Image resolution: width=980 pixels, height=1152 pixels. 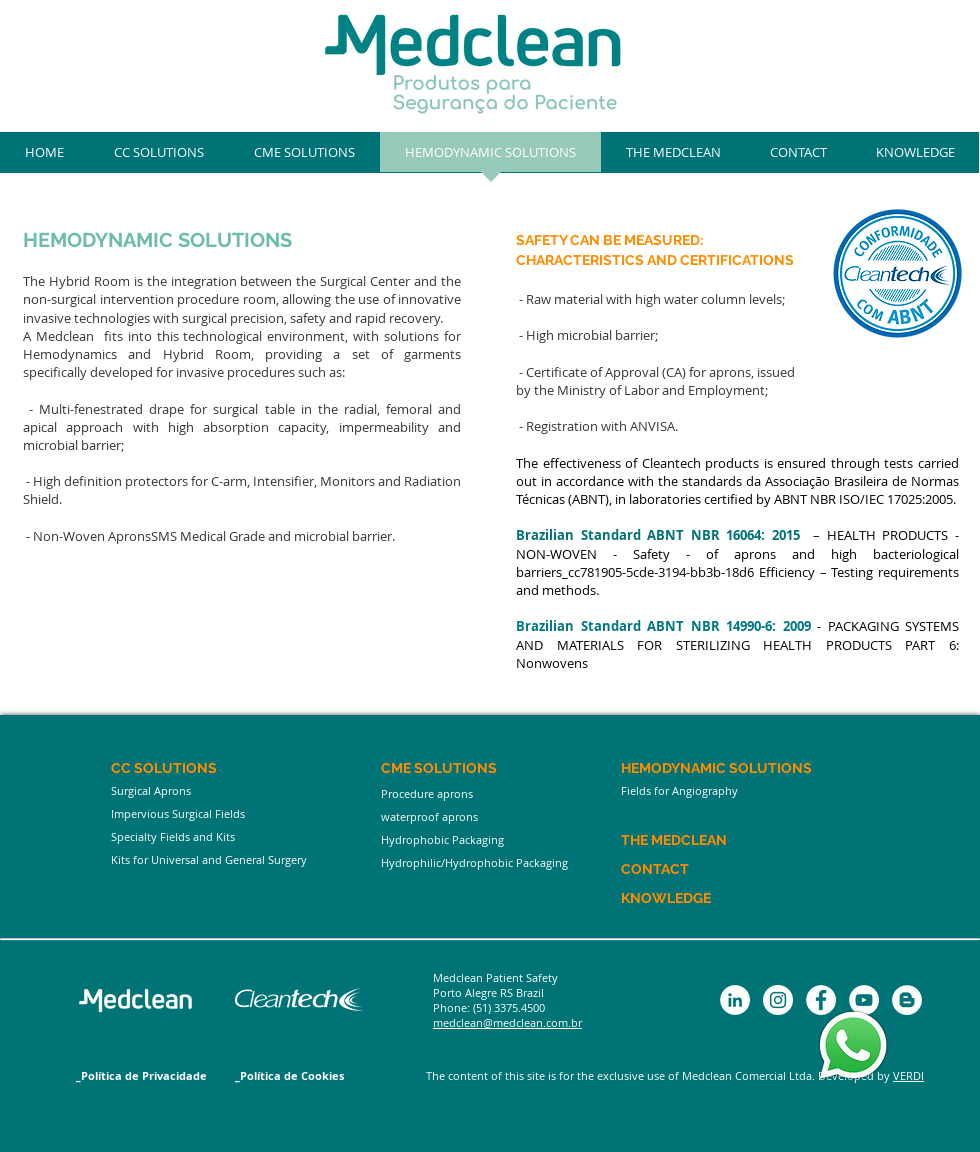 I want to click on [waterproof aprons], so click(x=502, y=816).